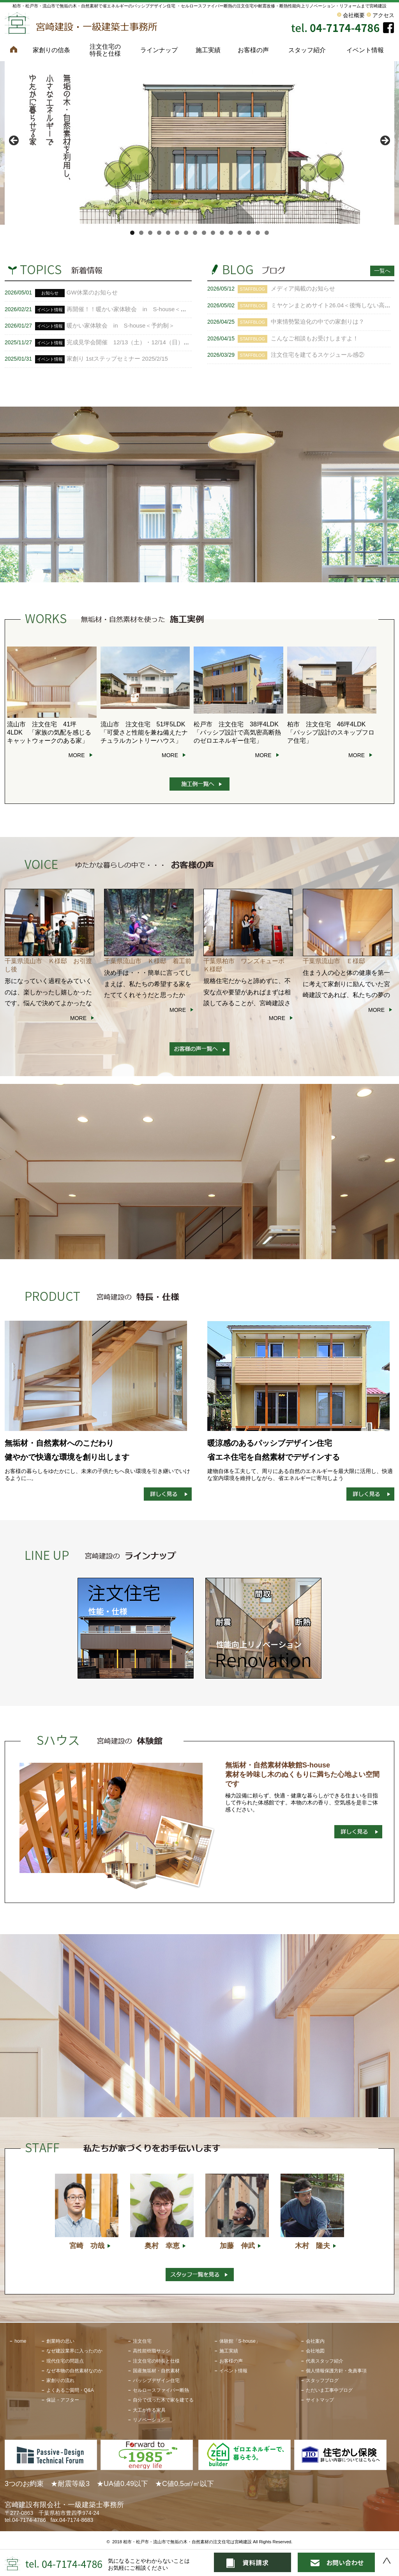 This screenshot has width=399, height=2576. What do you see at coordinates (105, 50) in the screenshot?
I see `注文住宅の特長と仕様` at bounding box center [105, 50].